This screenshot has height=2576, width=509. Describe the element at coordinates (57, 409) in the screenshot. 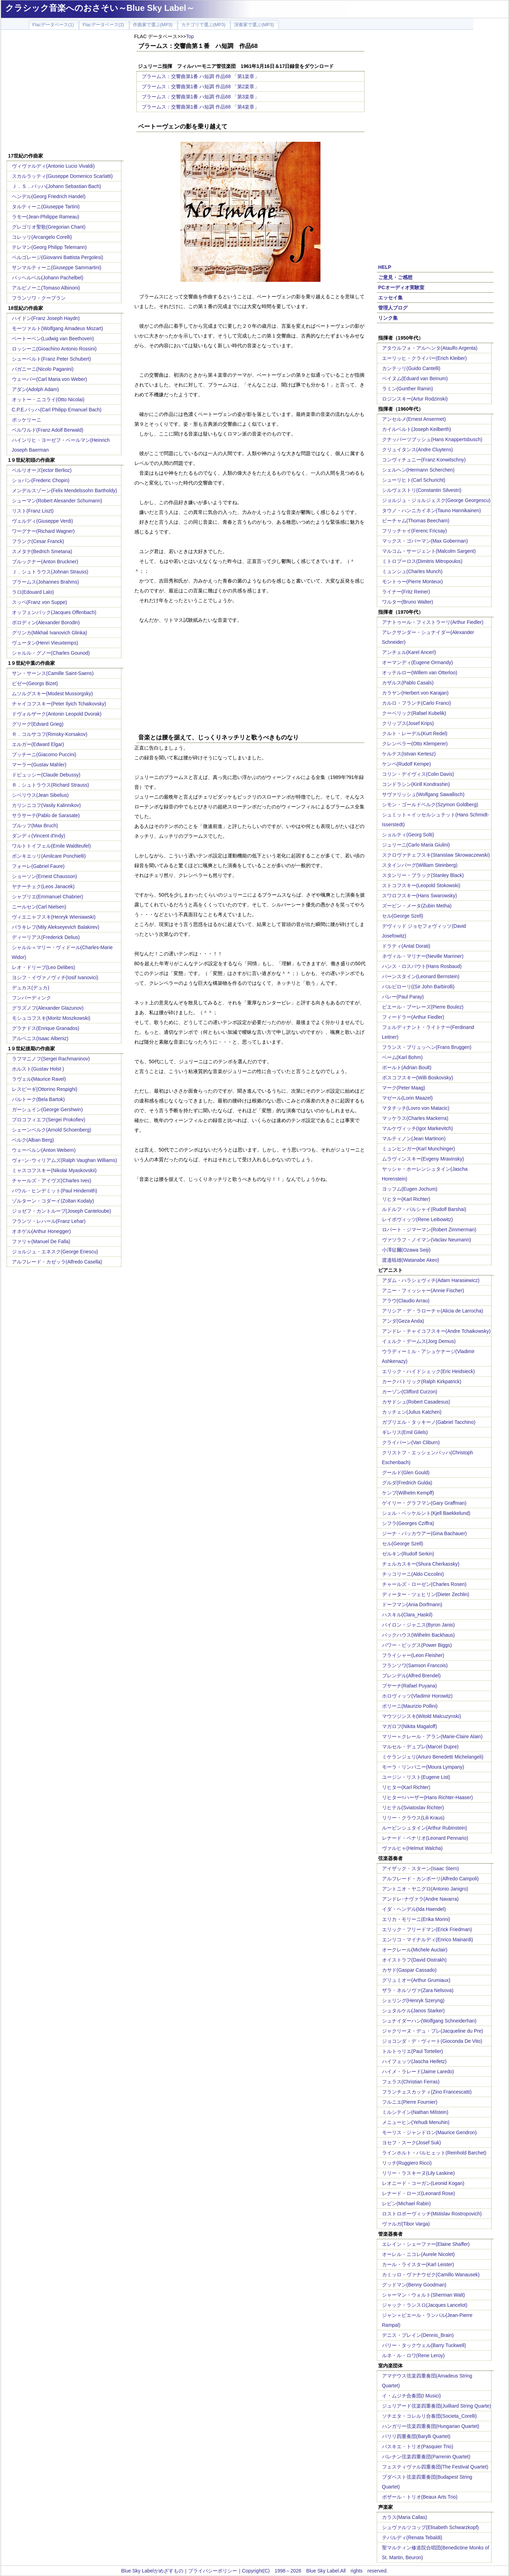

I see `C.P.E.バッハ(Carl Philipp Emanuel Bach)` at that location.